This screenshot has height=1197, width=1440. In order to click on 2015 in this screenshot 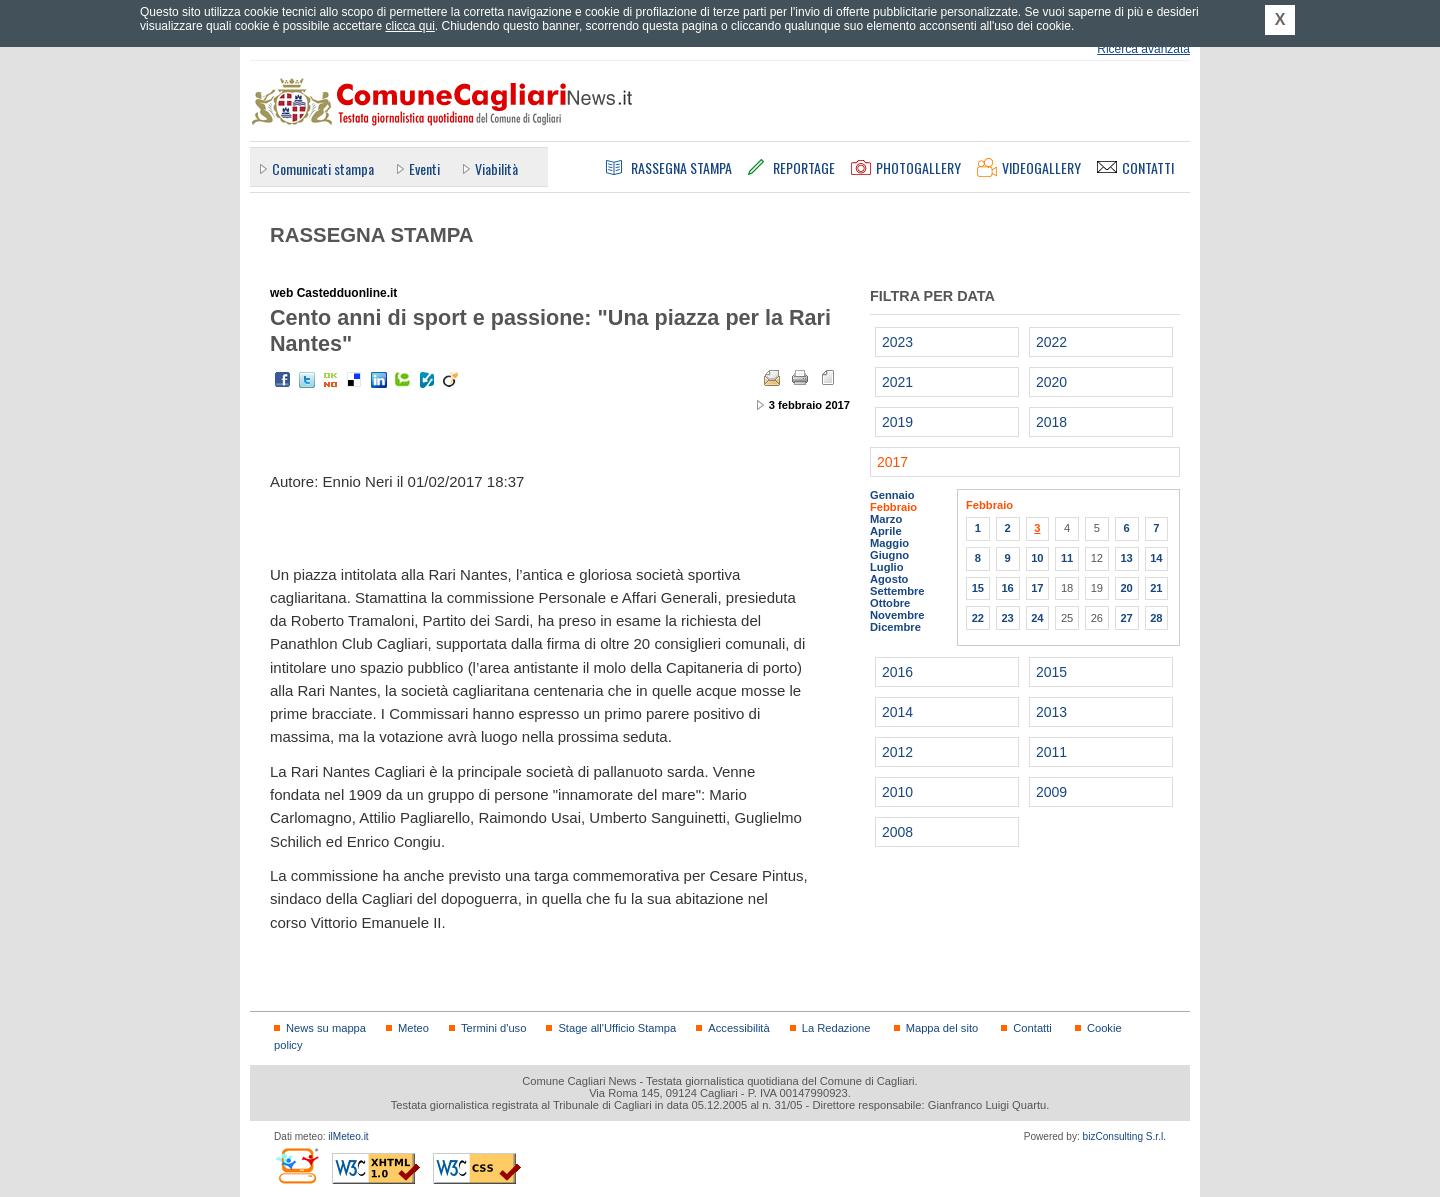, I will do `click(1051, 672)`.